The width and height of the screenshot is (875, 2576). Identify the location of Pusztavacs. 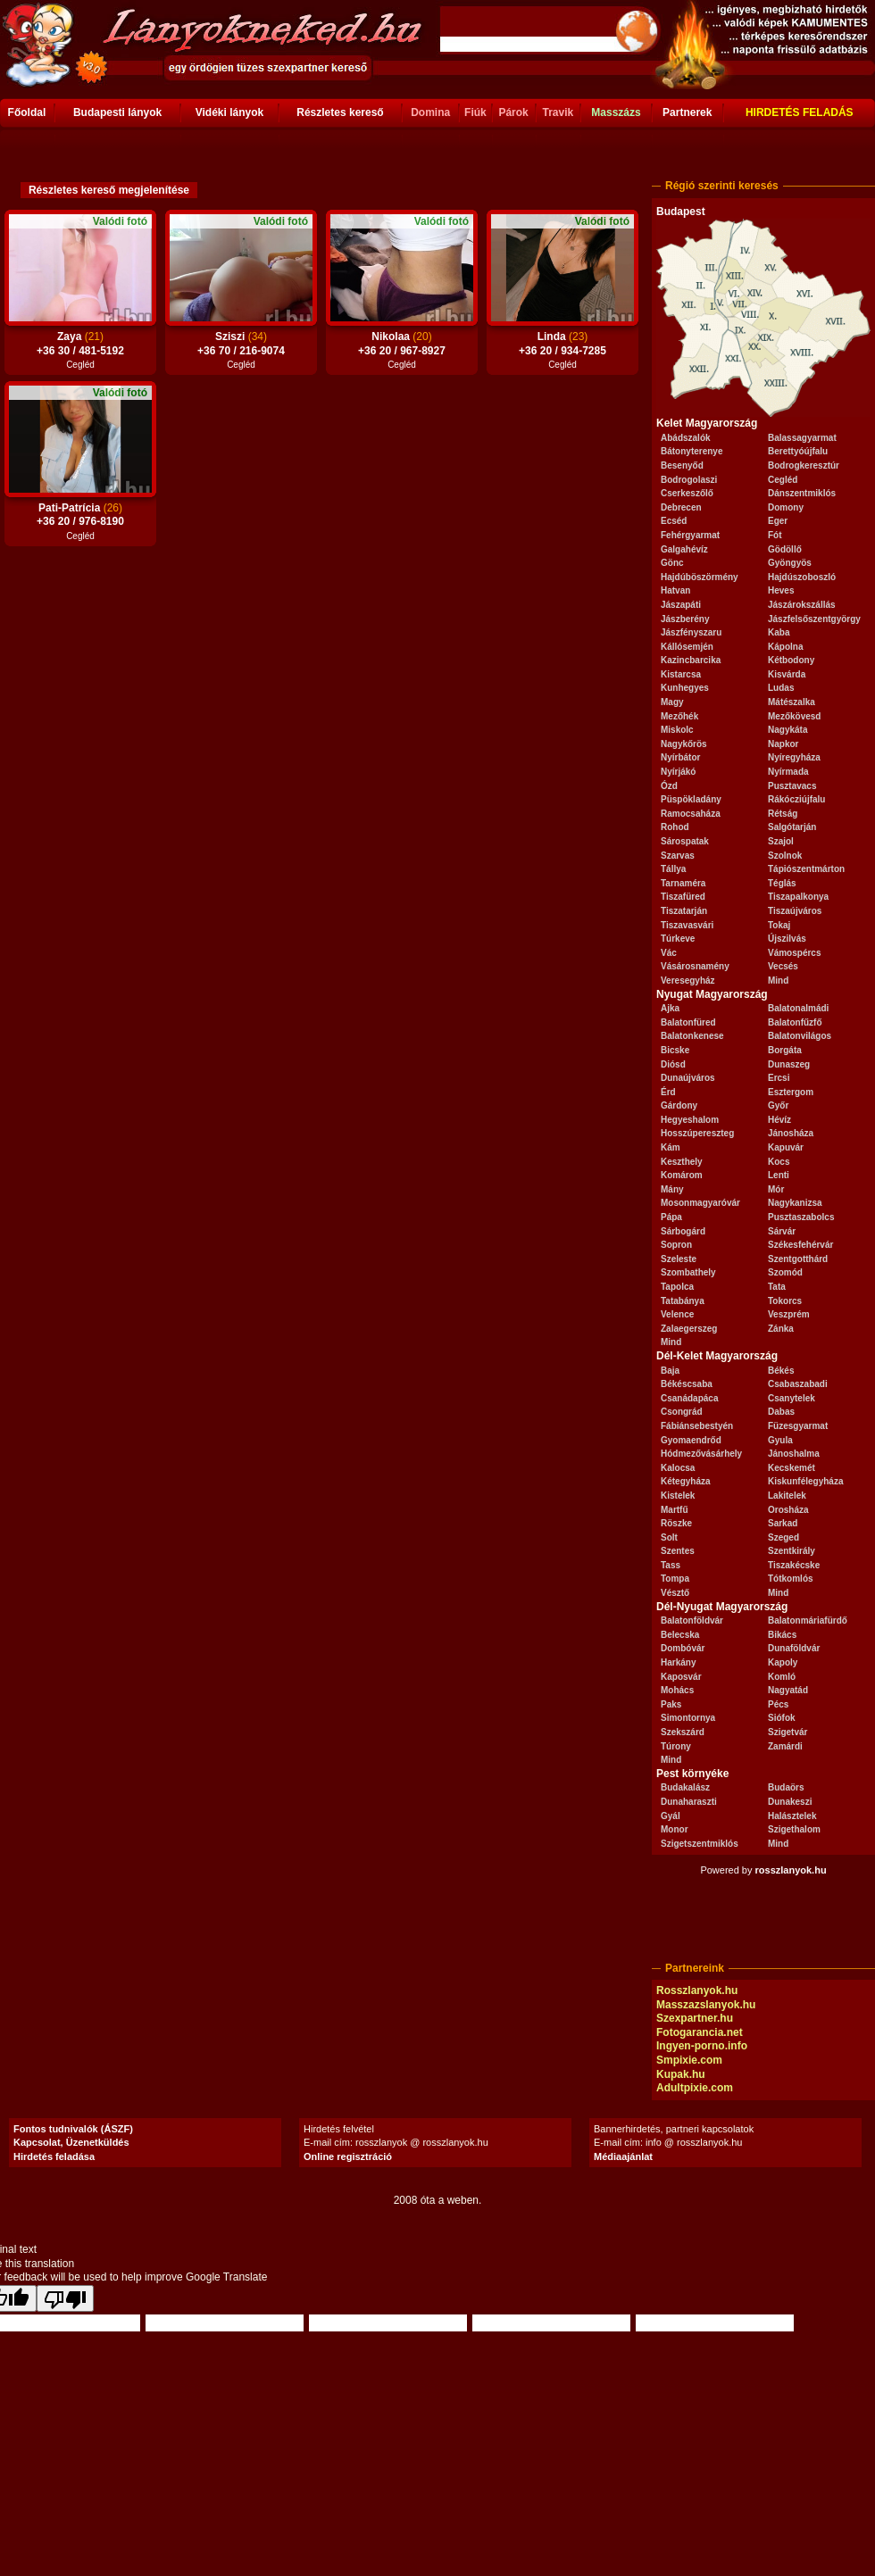
(792, 786).